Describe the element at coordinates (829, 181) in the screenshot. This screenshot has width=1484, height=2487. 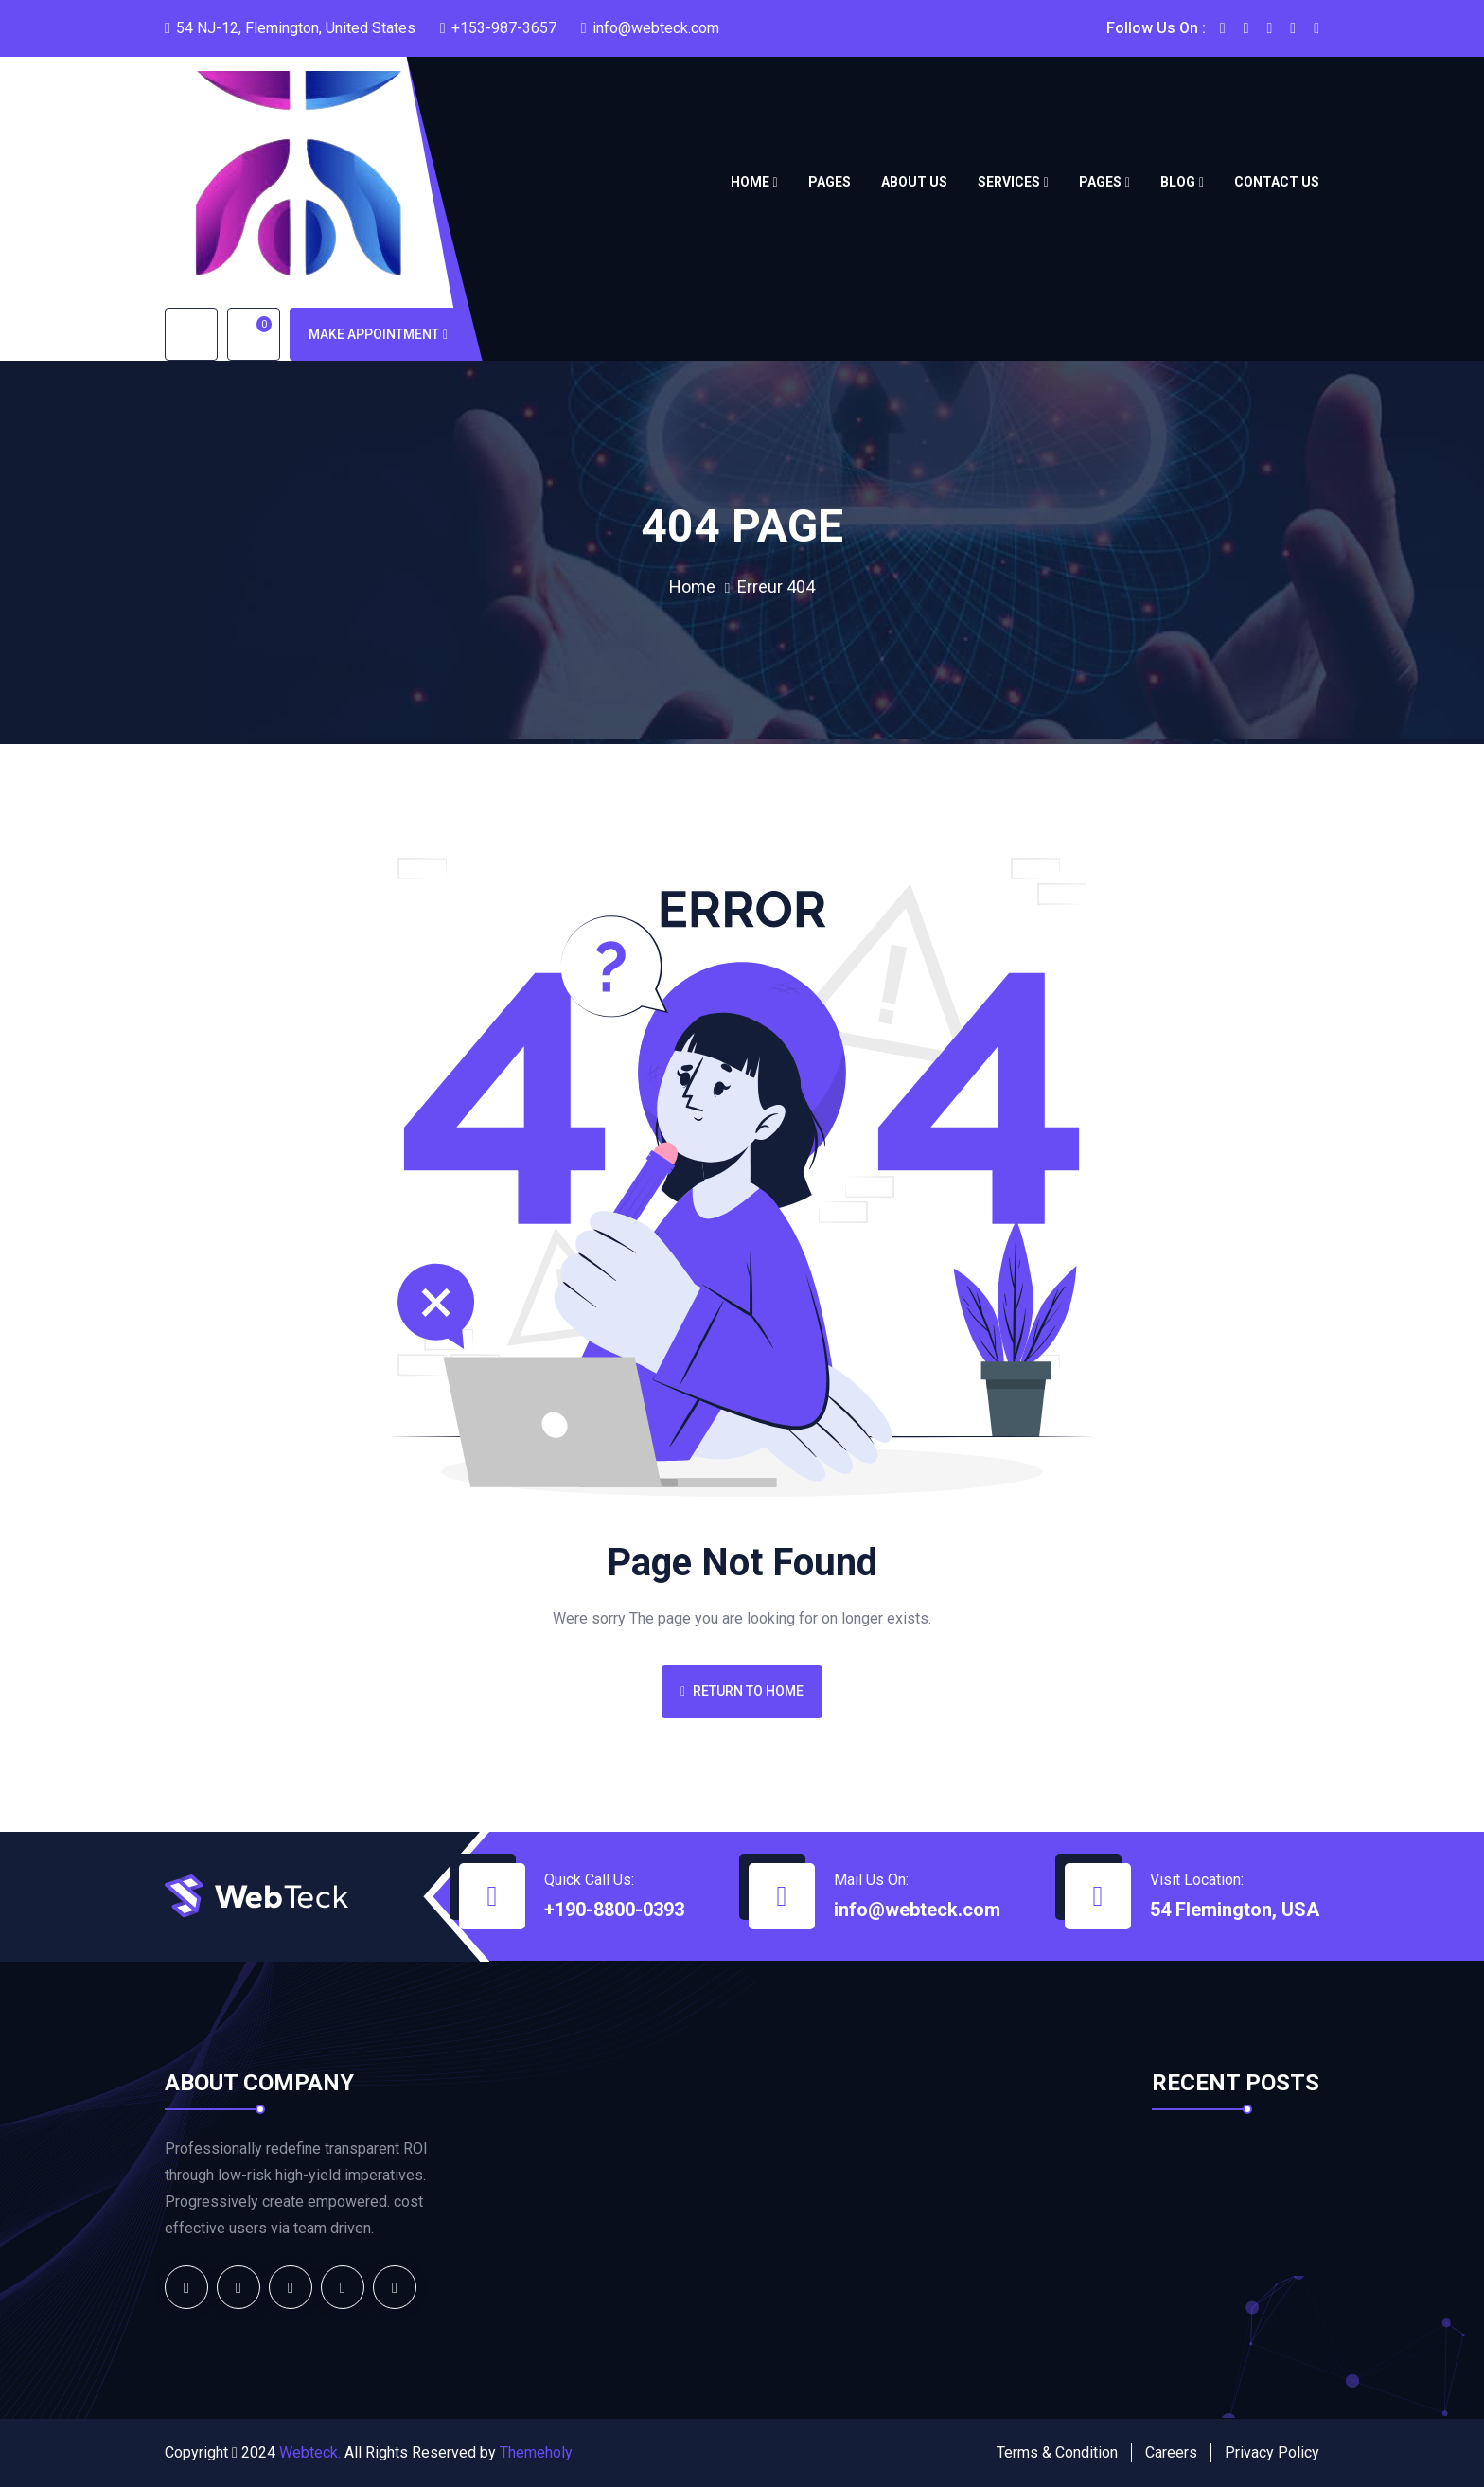
I see `Pages` at that location.